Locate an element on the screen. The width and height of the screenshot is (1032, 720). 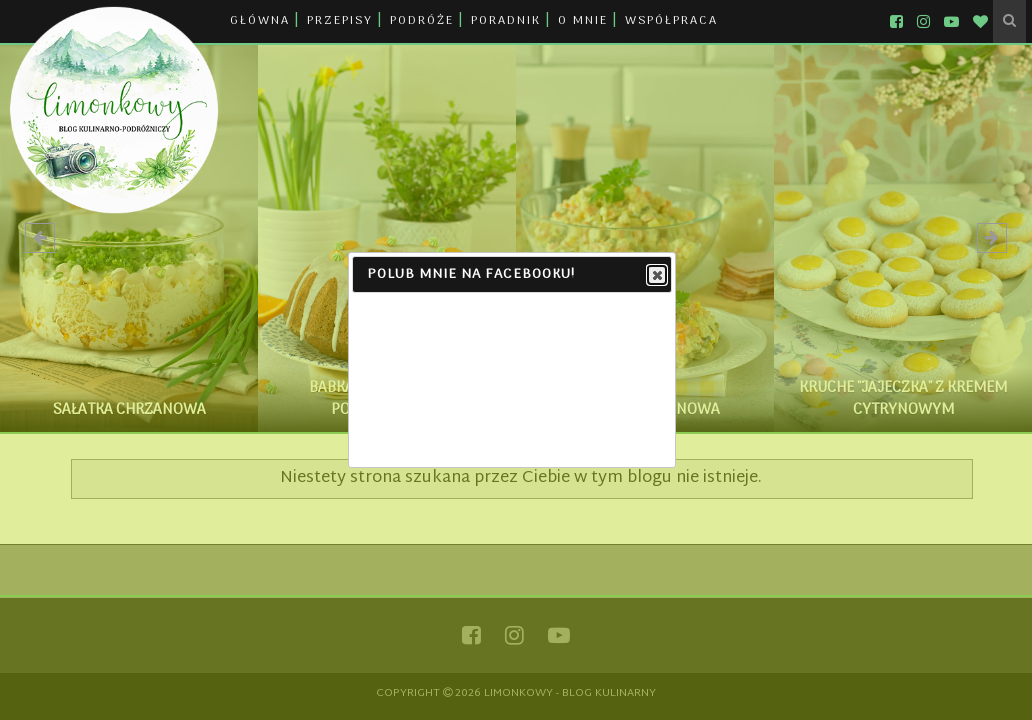
WSPÓŁPRACA is located at coordinates (671, 21).